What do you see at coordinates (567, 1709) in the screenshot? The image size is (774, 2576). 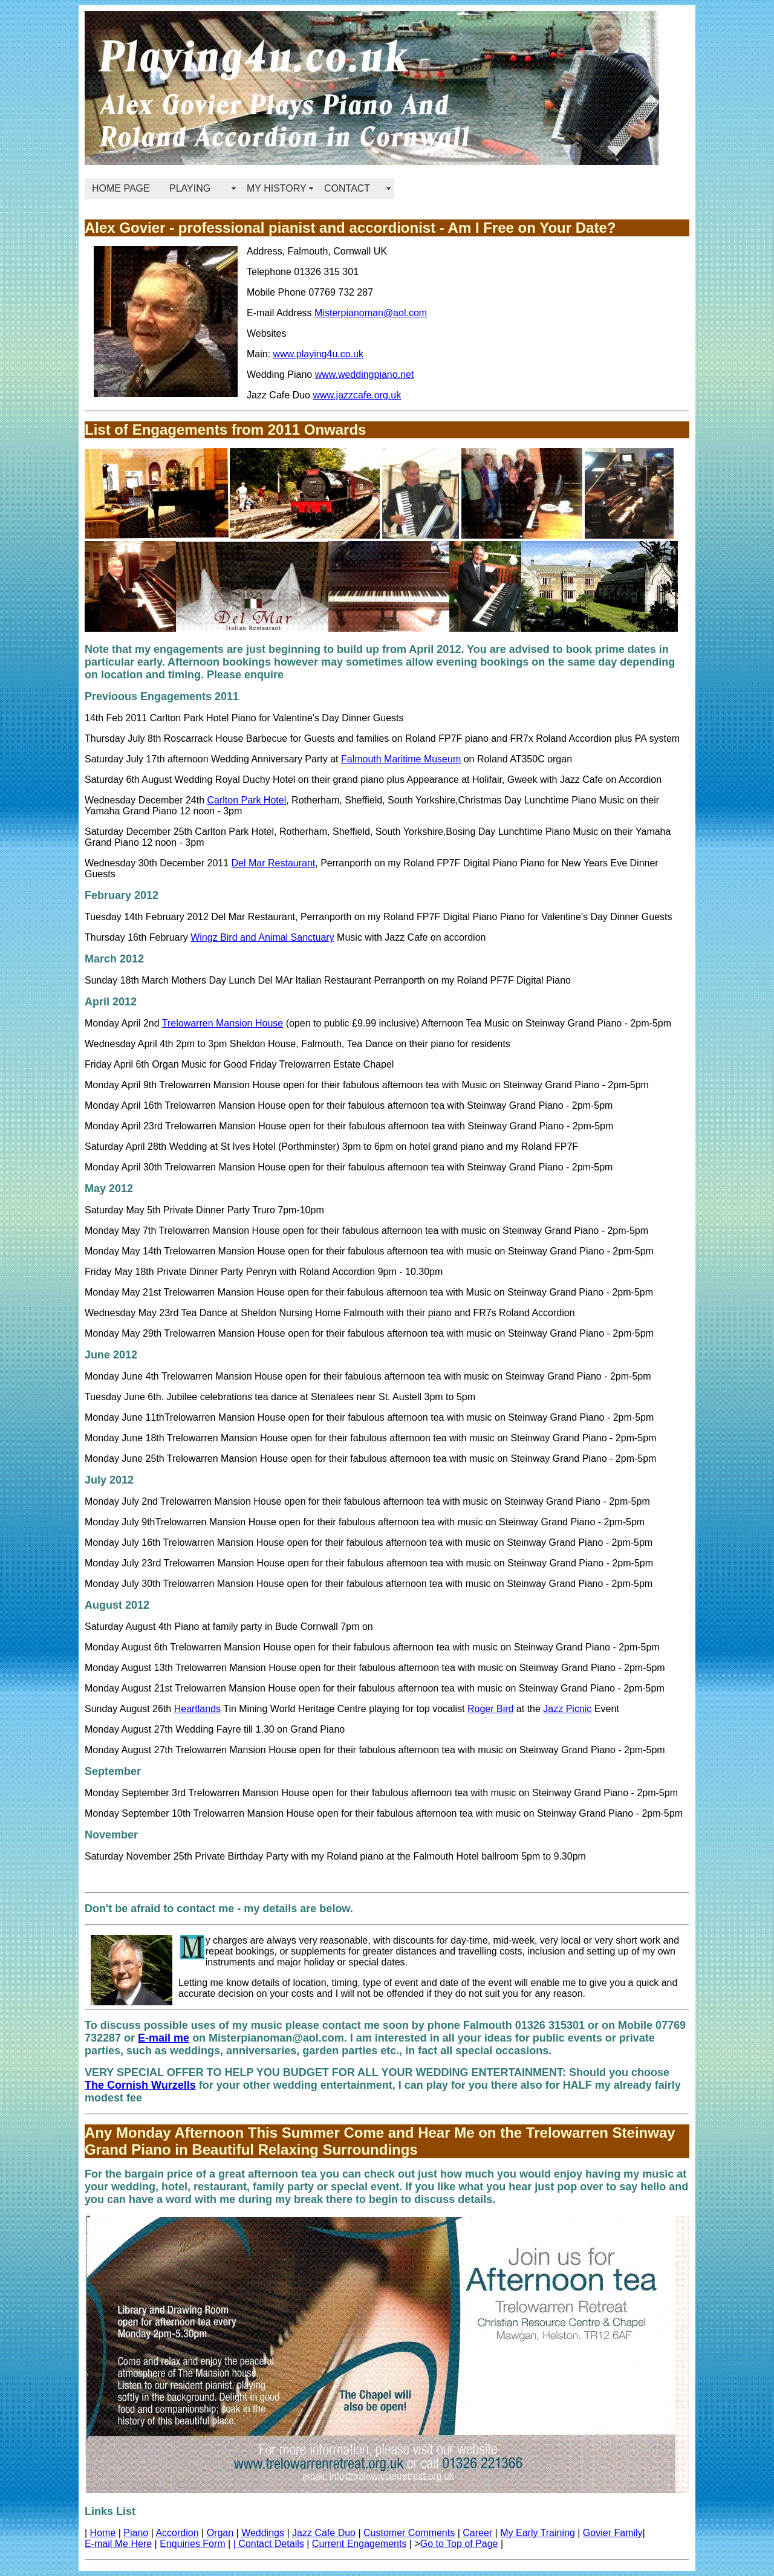 I see `Jazz Picnic` at bounding box center [567, 1709].